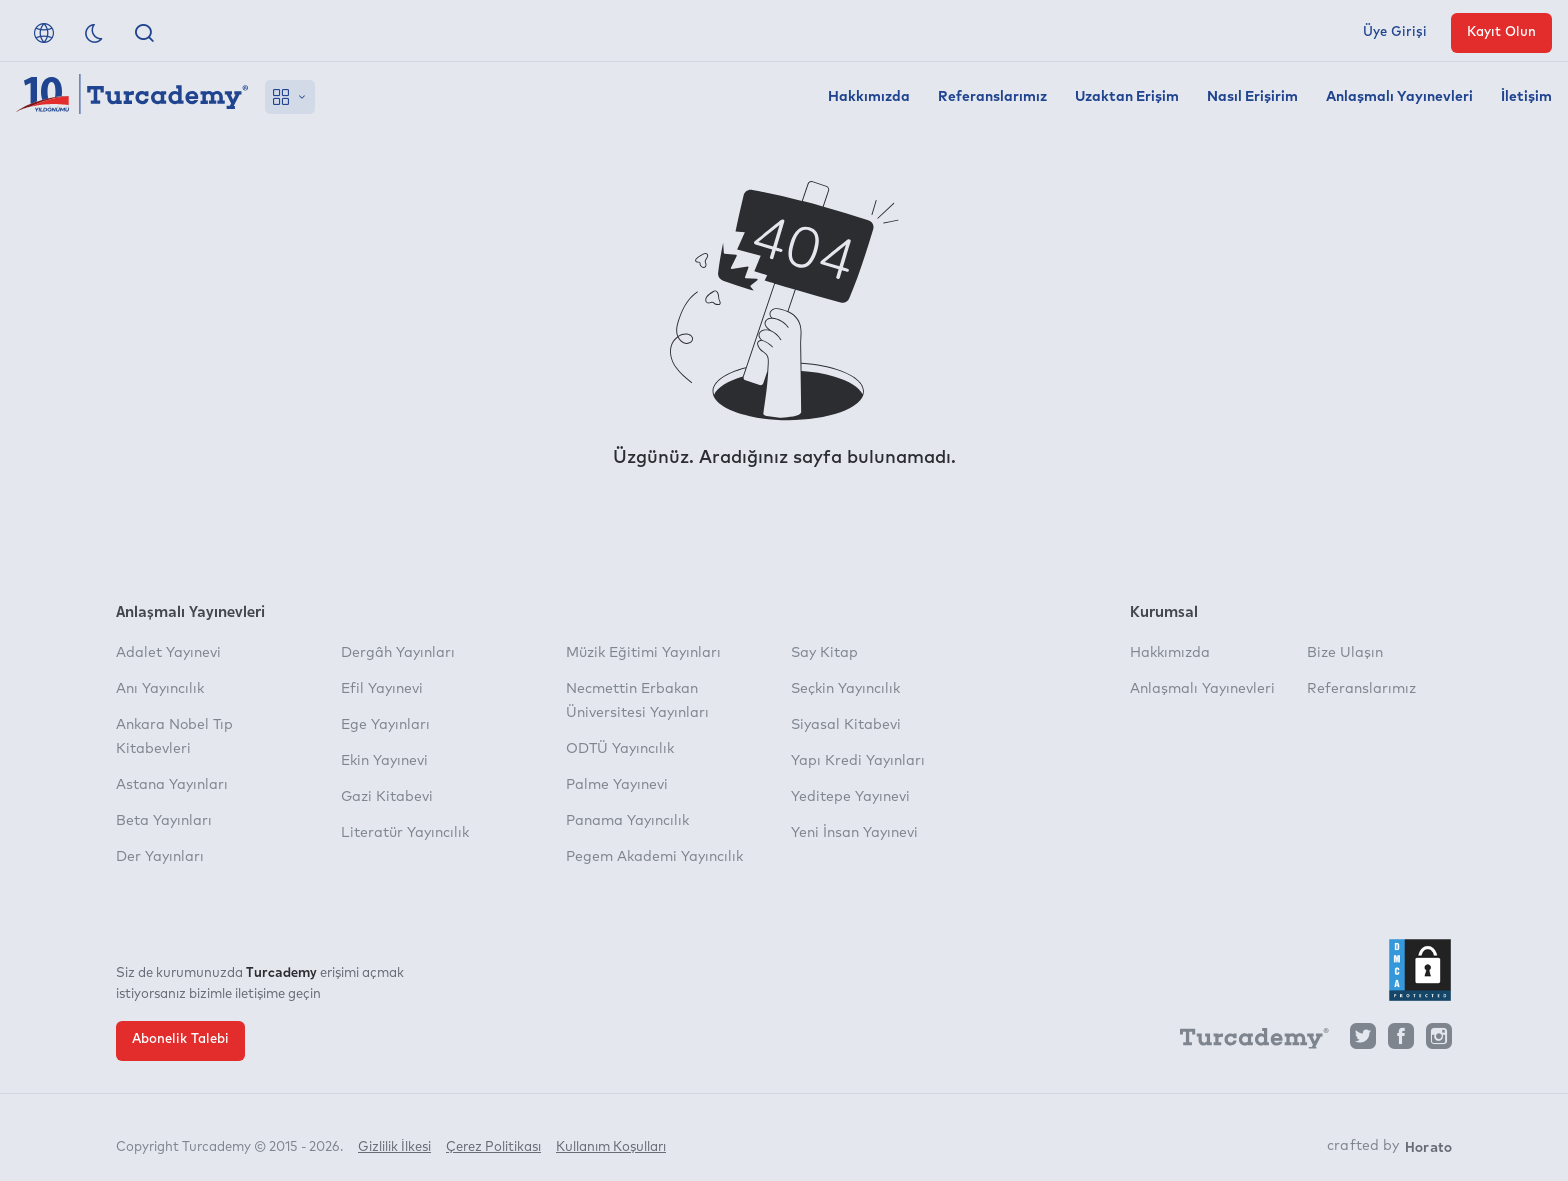 The height and width of the screenshot is (1181, 1568). Describe the element at coordinates (387, 797) in the screenshot. I see `Gazi Kitabevi` at that location.